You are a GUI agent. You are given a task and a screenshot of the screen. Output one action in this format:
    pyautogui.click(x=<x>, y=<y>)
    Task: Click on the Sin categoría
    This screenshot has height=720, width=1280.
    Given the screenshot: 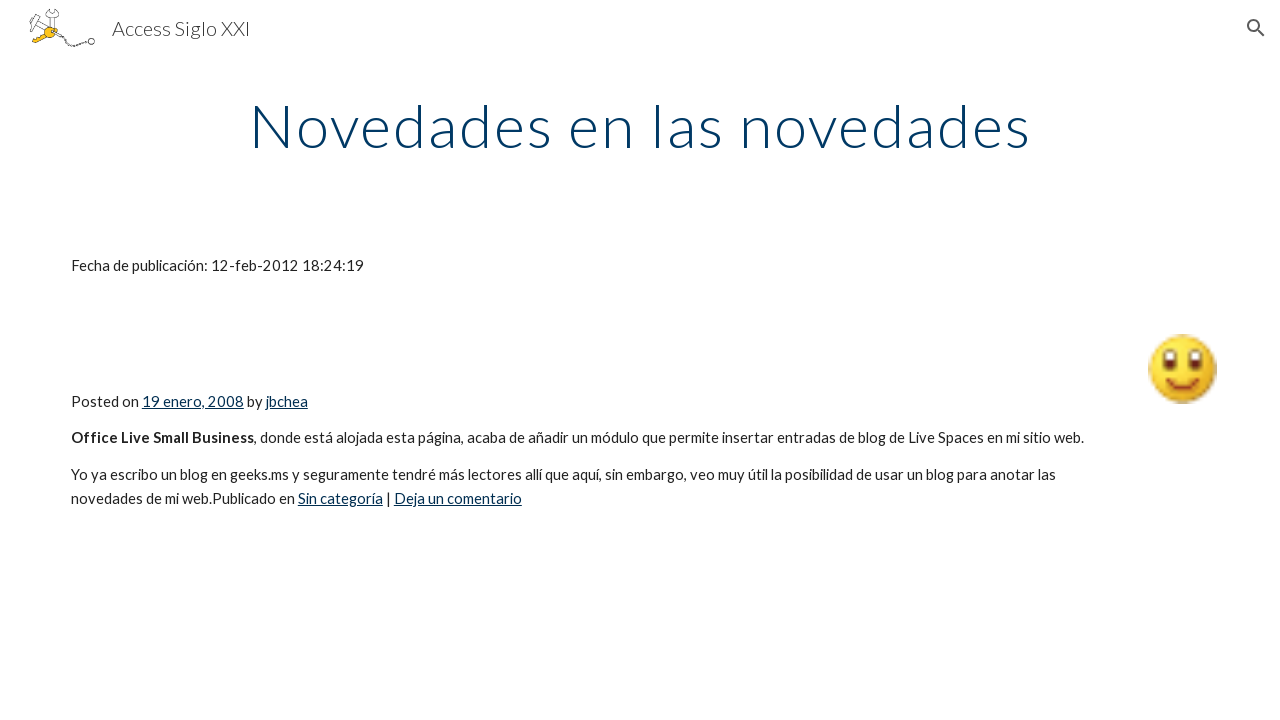 What is the action you would take?
    pyautogui.click(x=340, y=498)
    